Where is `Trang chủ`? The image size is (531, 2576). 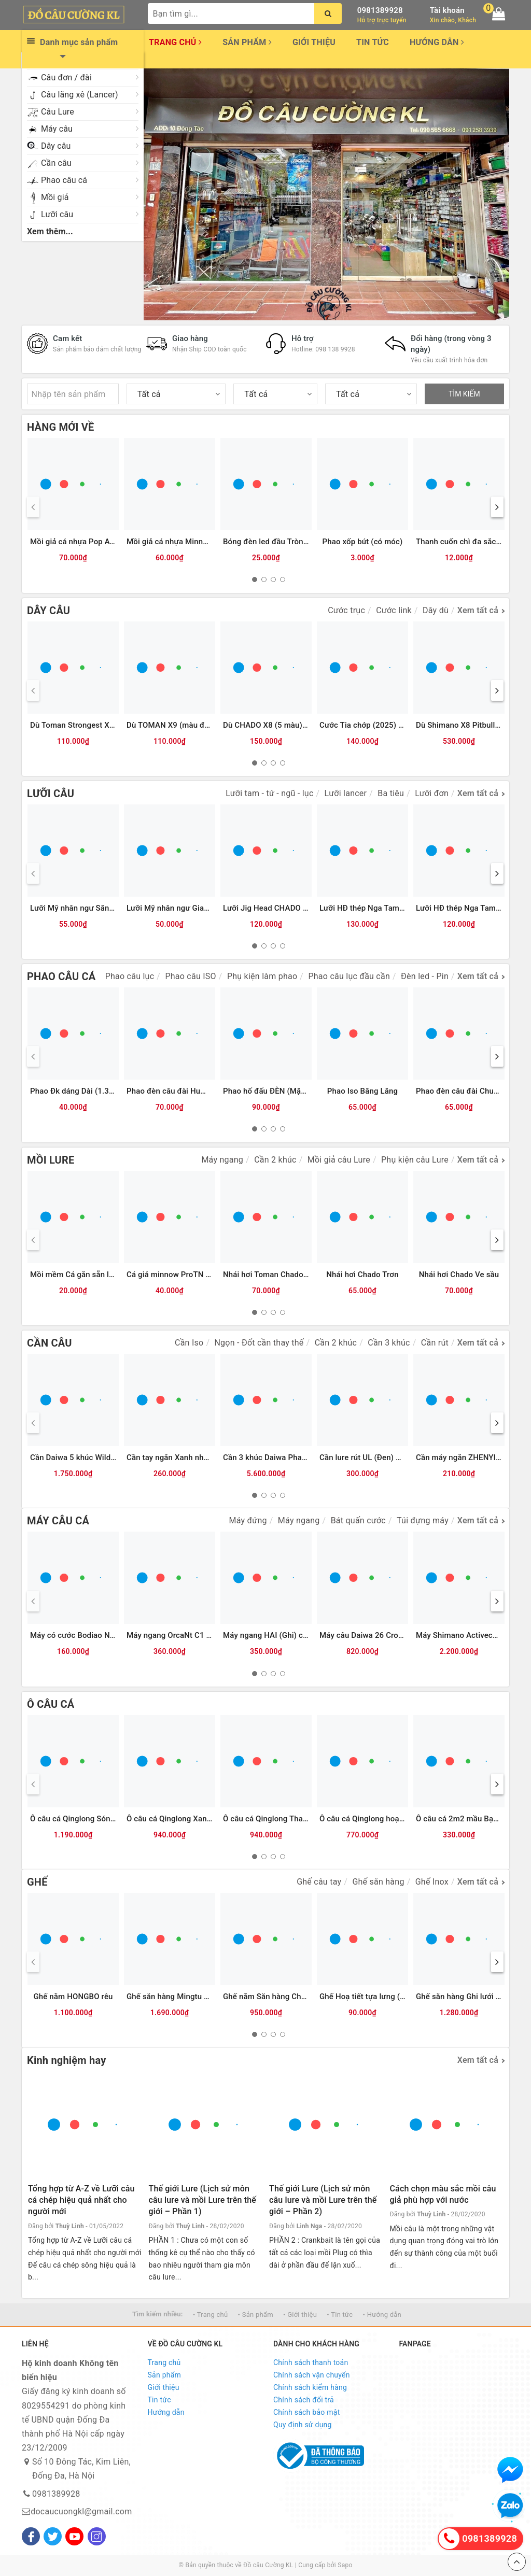
Trang chủ is located at coordinates (175, 42).